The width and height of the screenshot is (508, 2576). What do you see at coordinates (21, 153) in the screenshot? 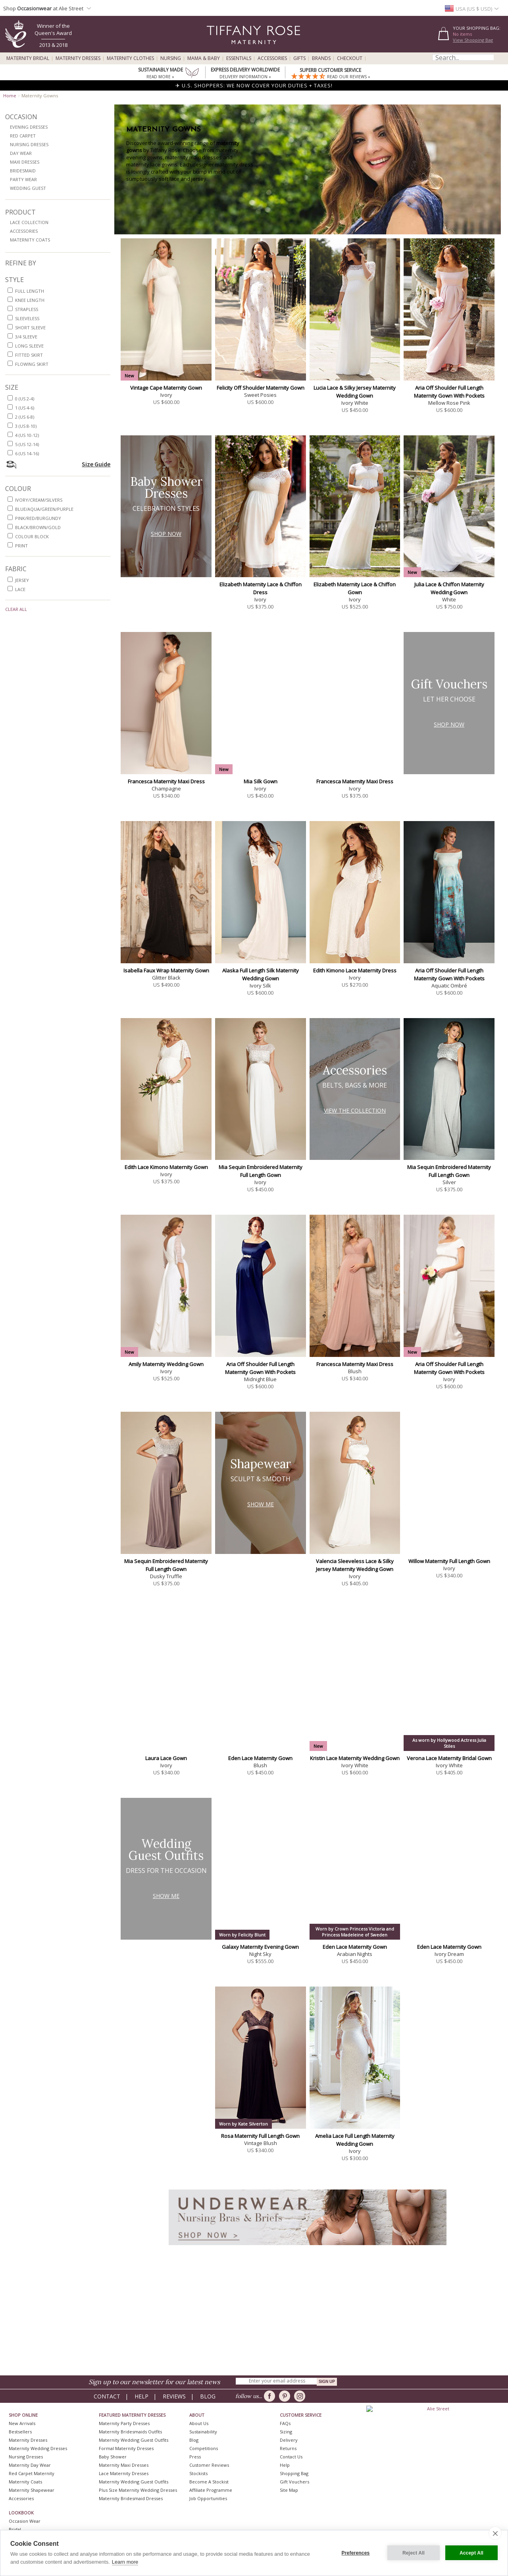
I see `Day Wear` at bounding box center [21, 153].